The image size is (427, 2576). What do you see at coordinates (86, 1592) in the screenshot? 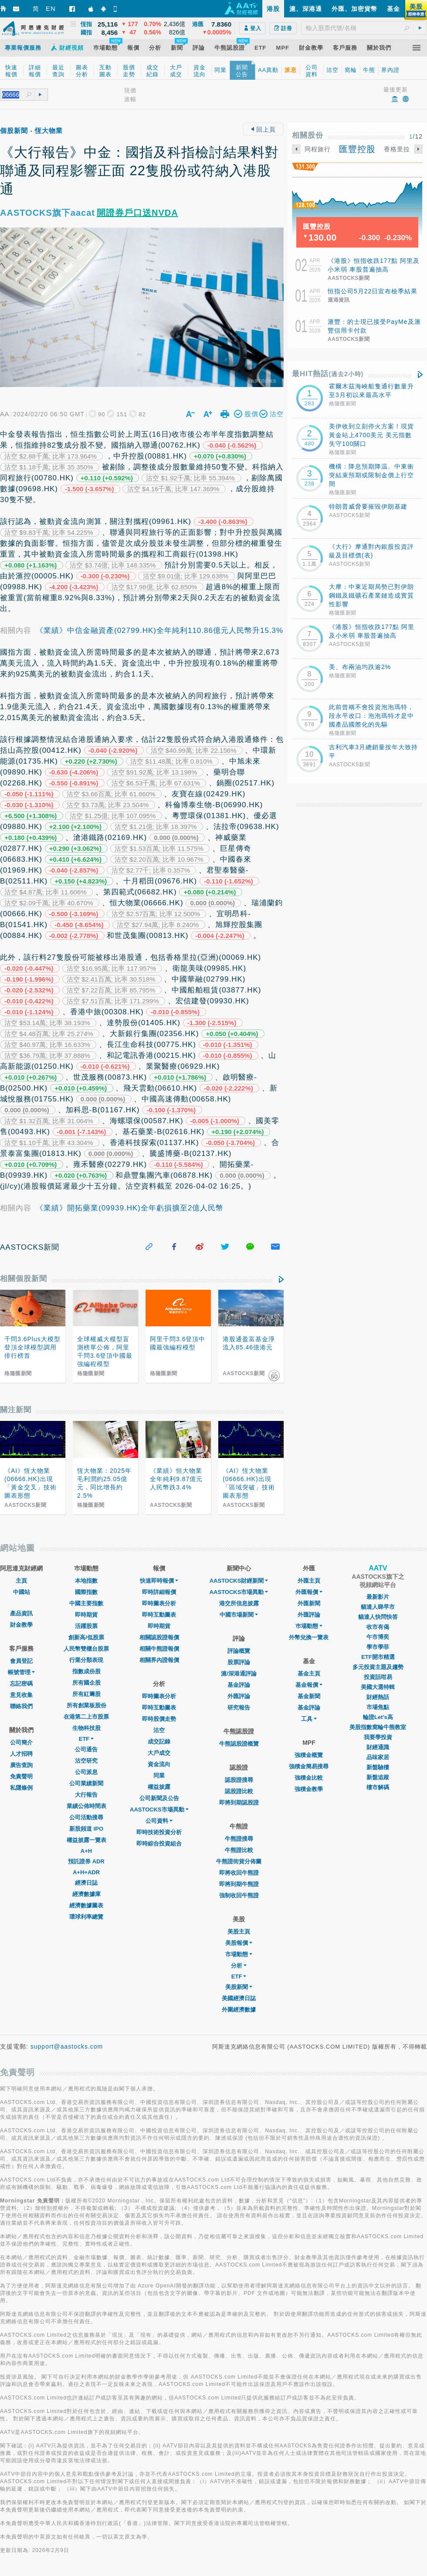
I see `國際指數` at bounding box center [86, 1592].